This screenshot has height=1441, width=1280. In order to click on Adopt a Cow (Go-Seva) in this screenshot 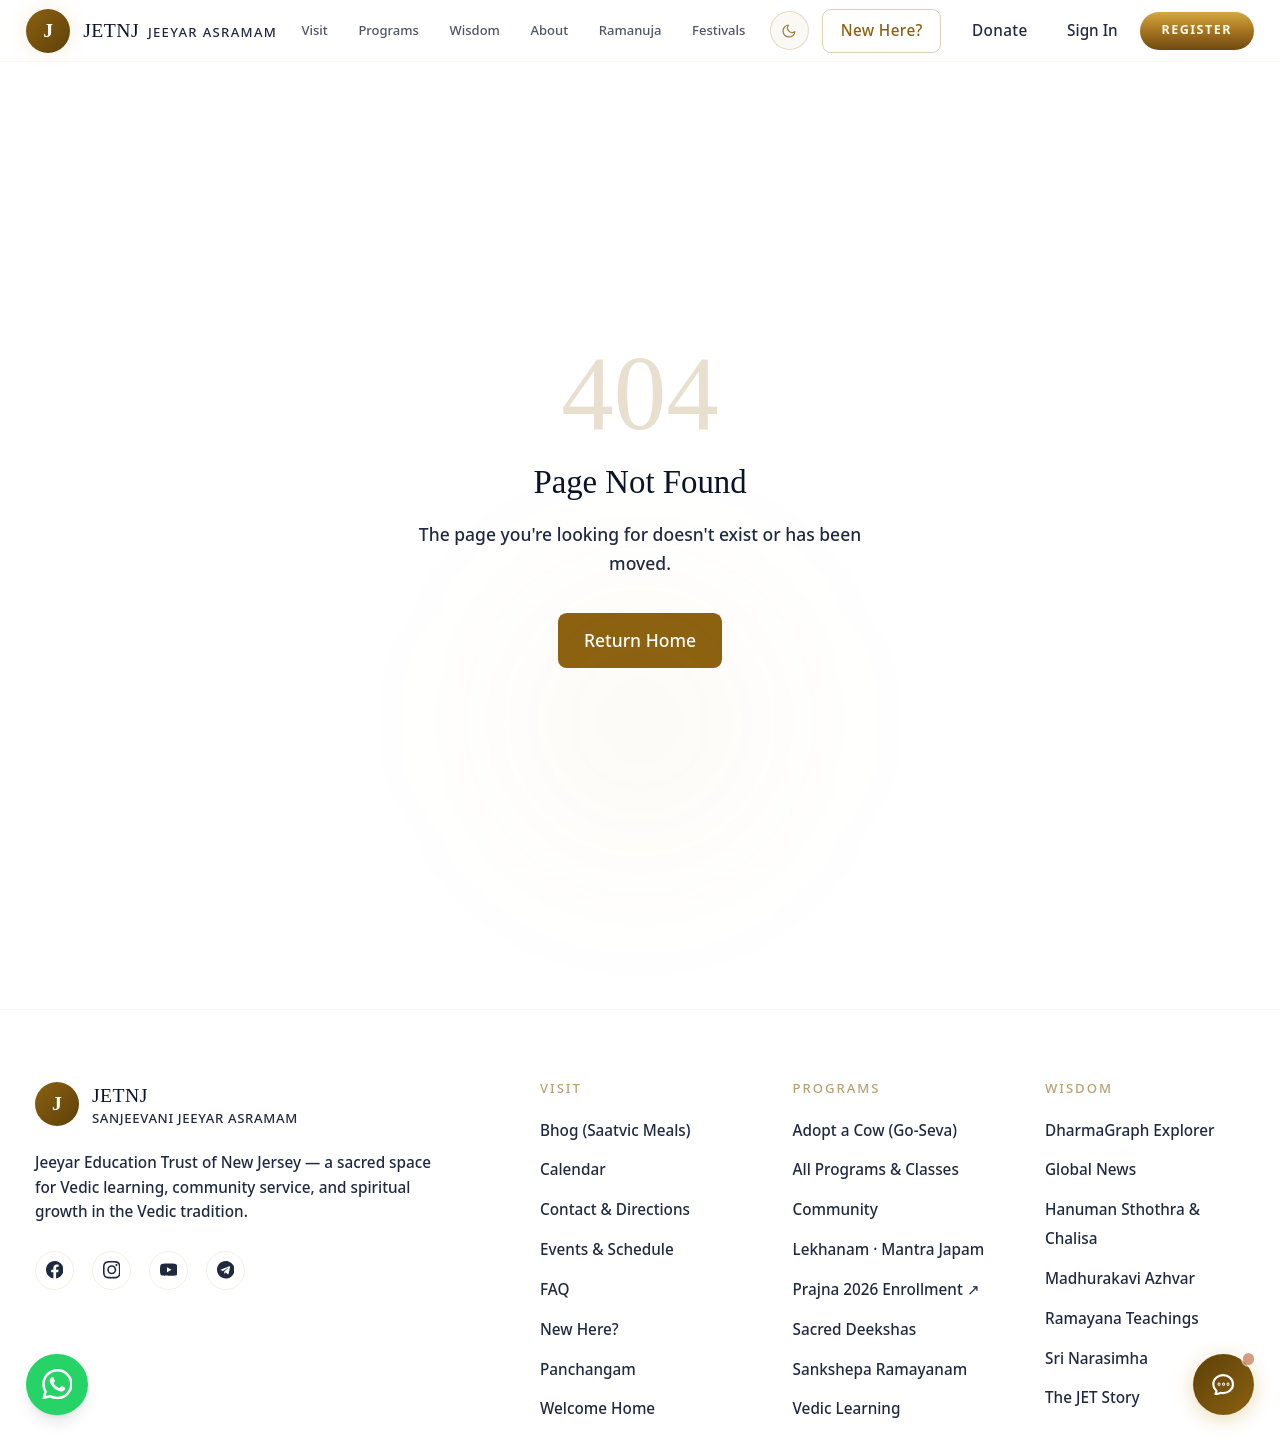, I will do `click(875, 1130)`.